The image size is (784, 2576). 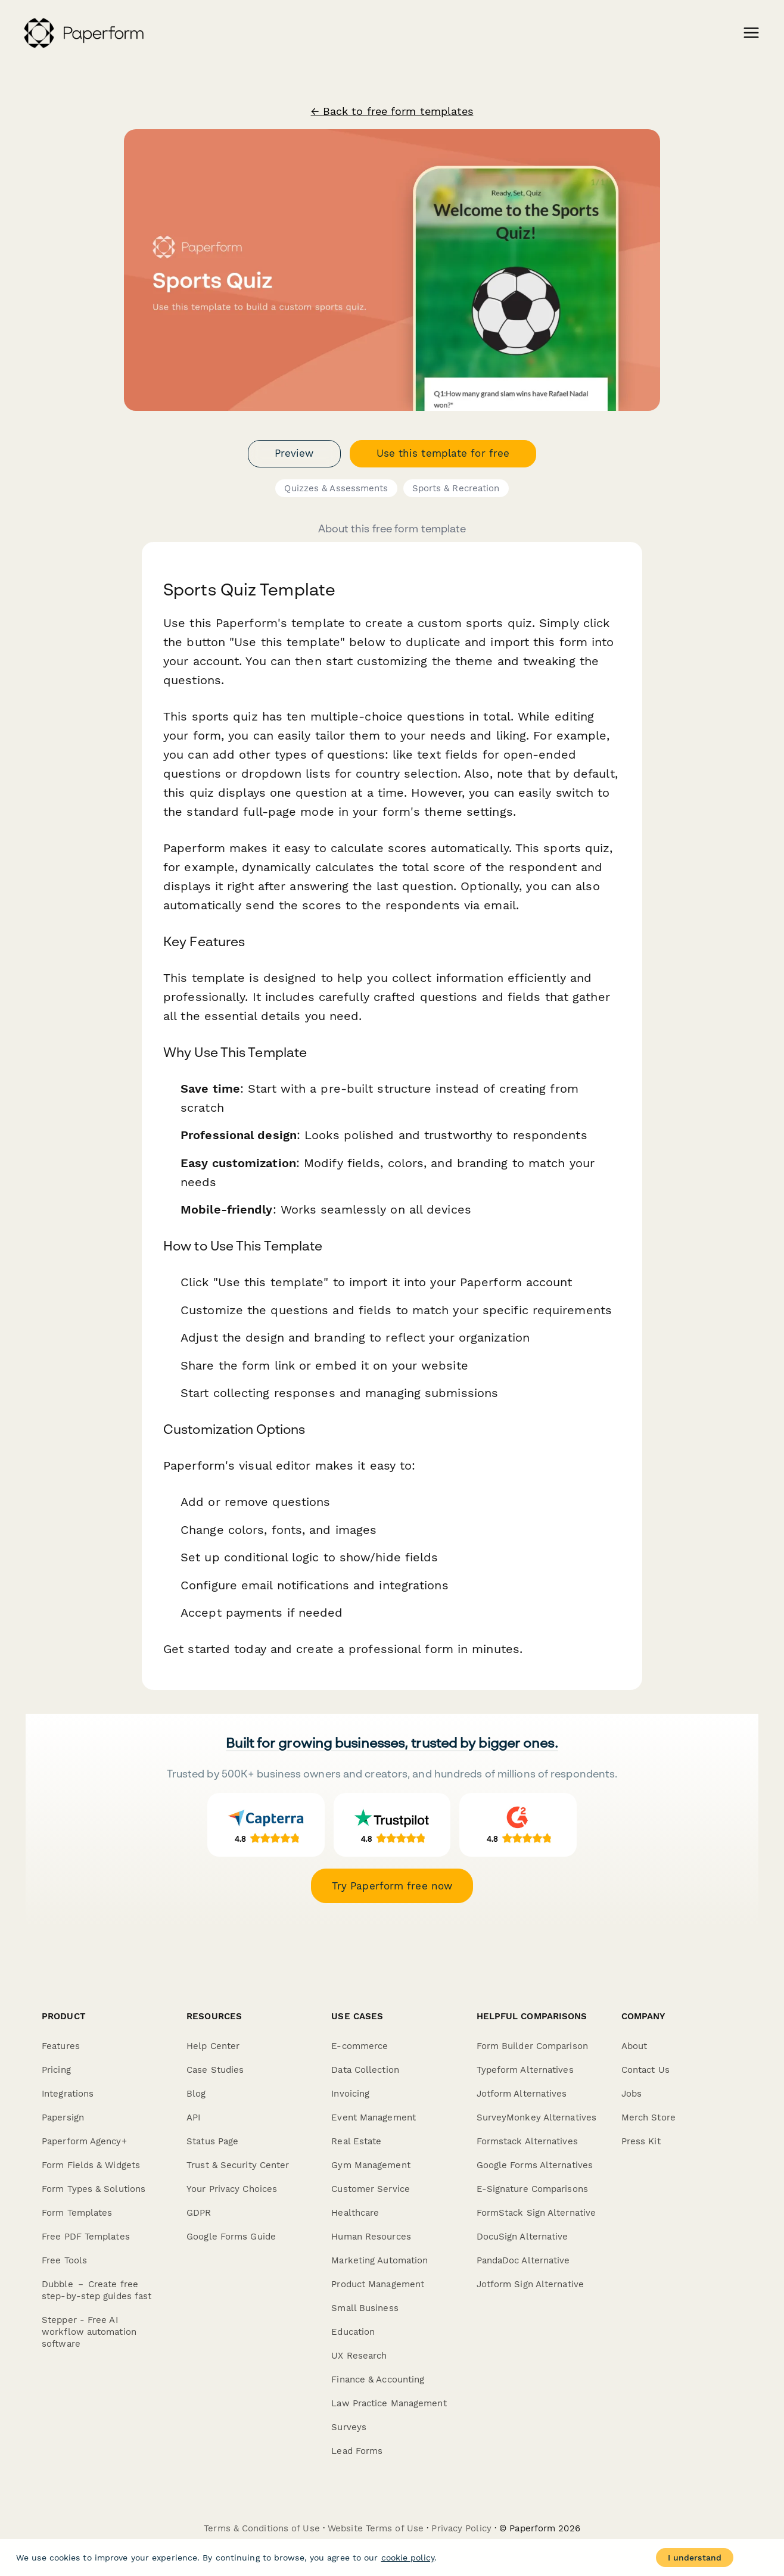 What do you see at coordinates (522, 2093) in the screenshot?
I see `Jotform Alternatives` at bounding box center [522, 2093].